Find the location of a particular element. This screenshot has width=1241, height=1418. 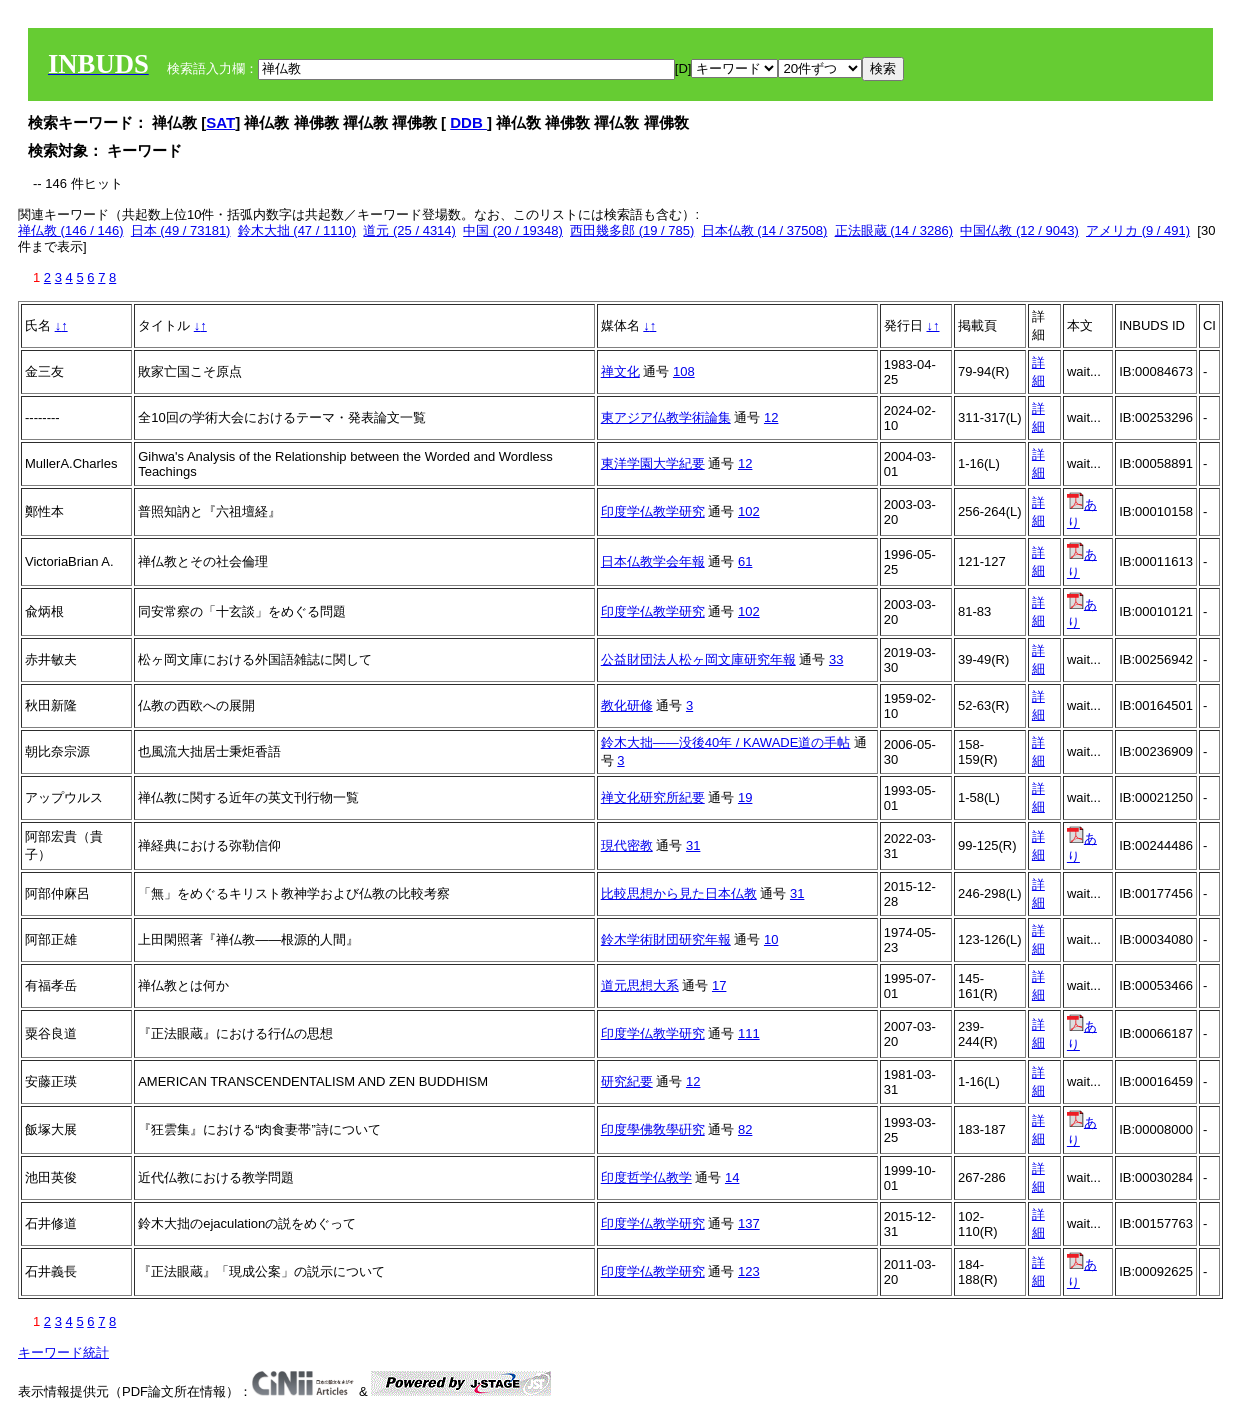

鈴木大拙――没後40年 / KAWADE道の手帖 is located at coordinates (726, 742).